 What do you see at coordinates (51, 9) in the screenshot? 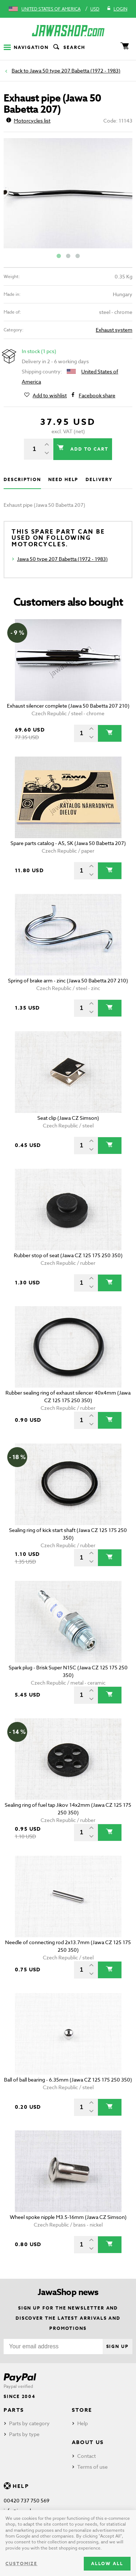
I see `United States of America` at bounding box center [51, 9].